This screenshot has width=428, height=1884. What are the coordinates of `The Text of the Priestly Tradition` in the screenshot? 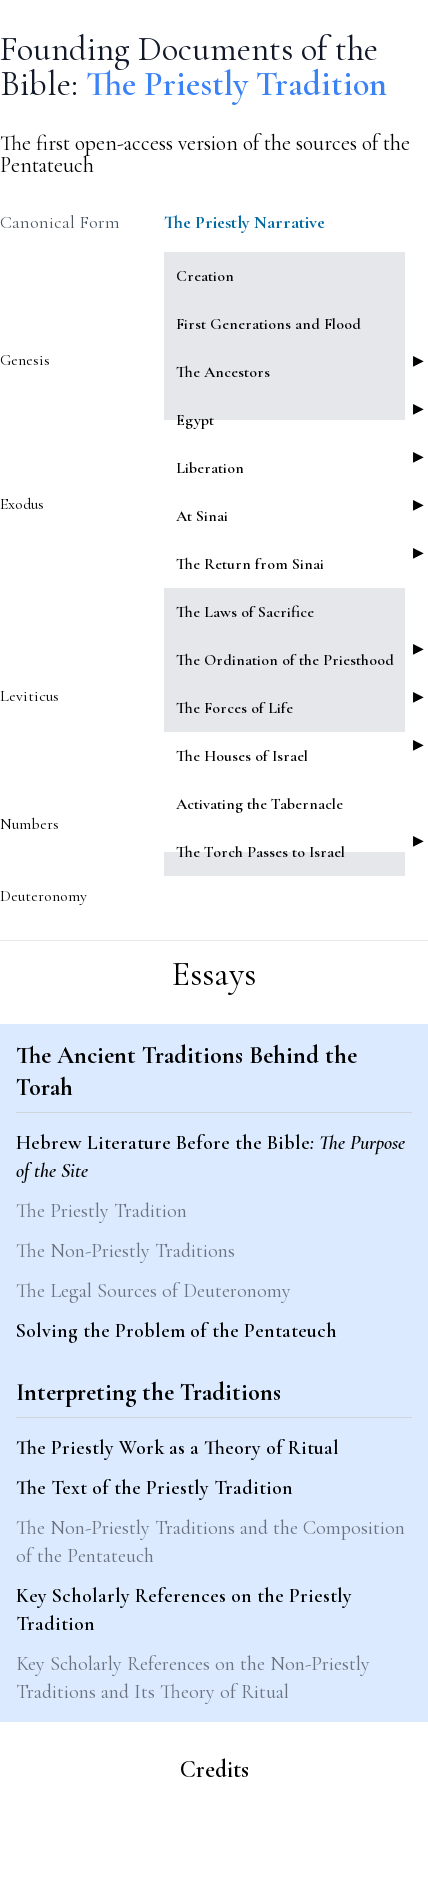 It's located at (154, 1488).